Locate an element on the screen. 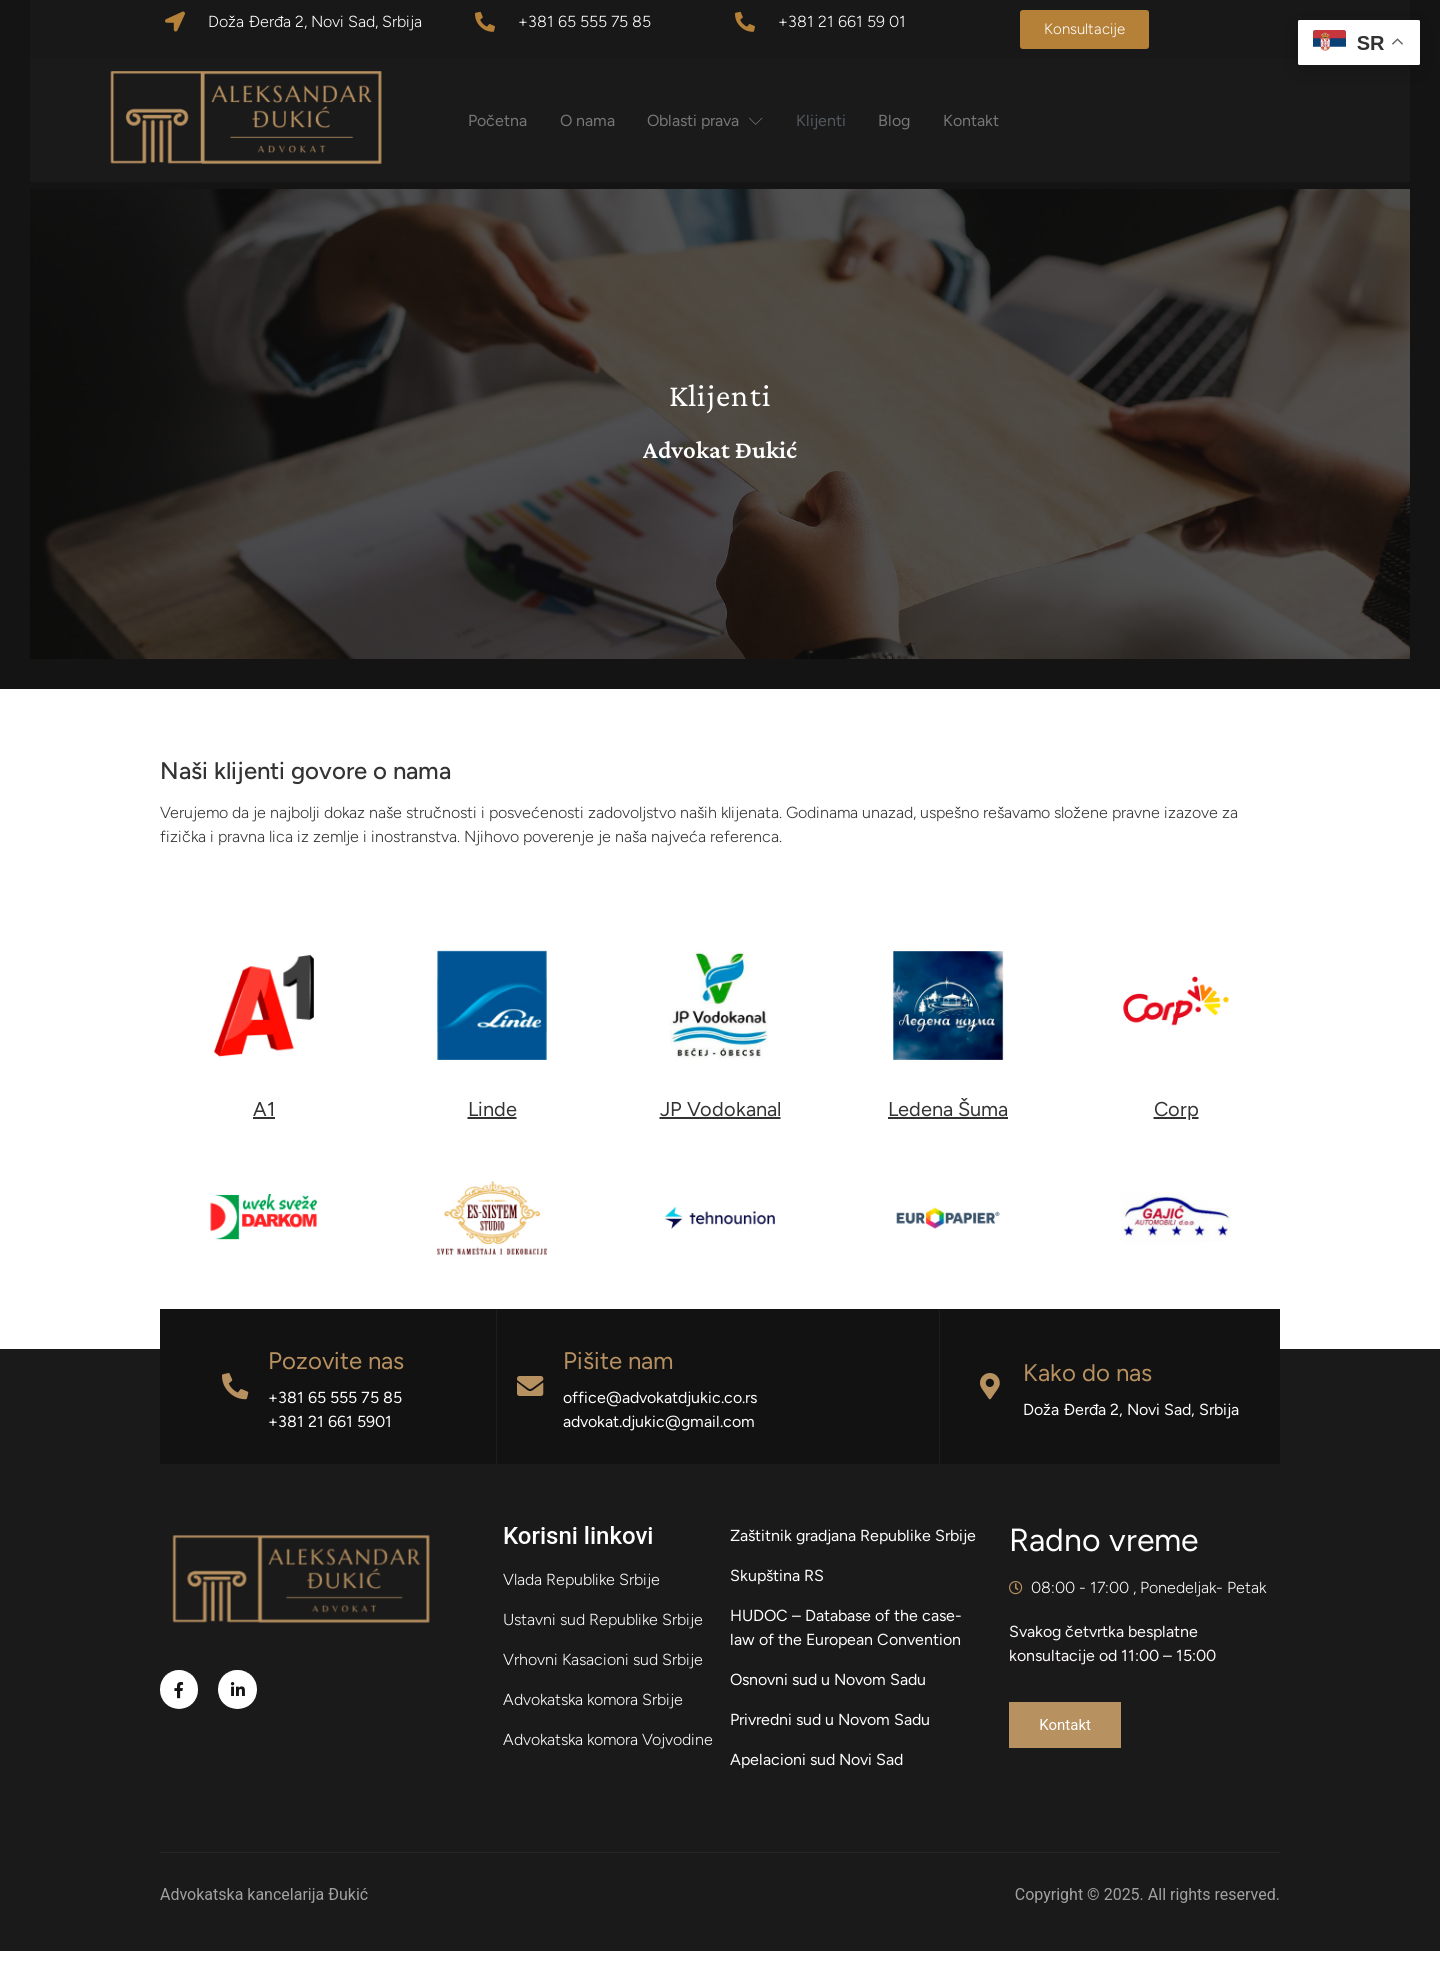 The image size is (1440, 1974). Oblasti prava is located at coordinates (728, 120).